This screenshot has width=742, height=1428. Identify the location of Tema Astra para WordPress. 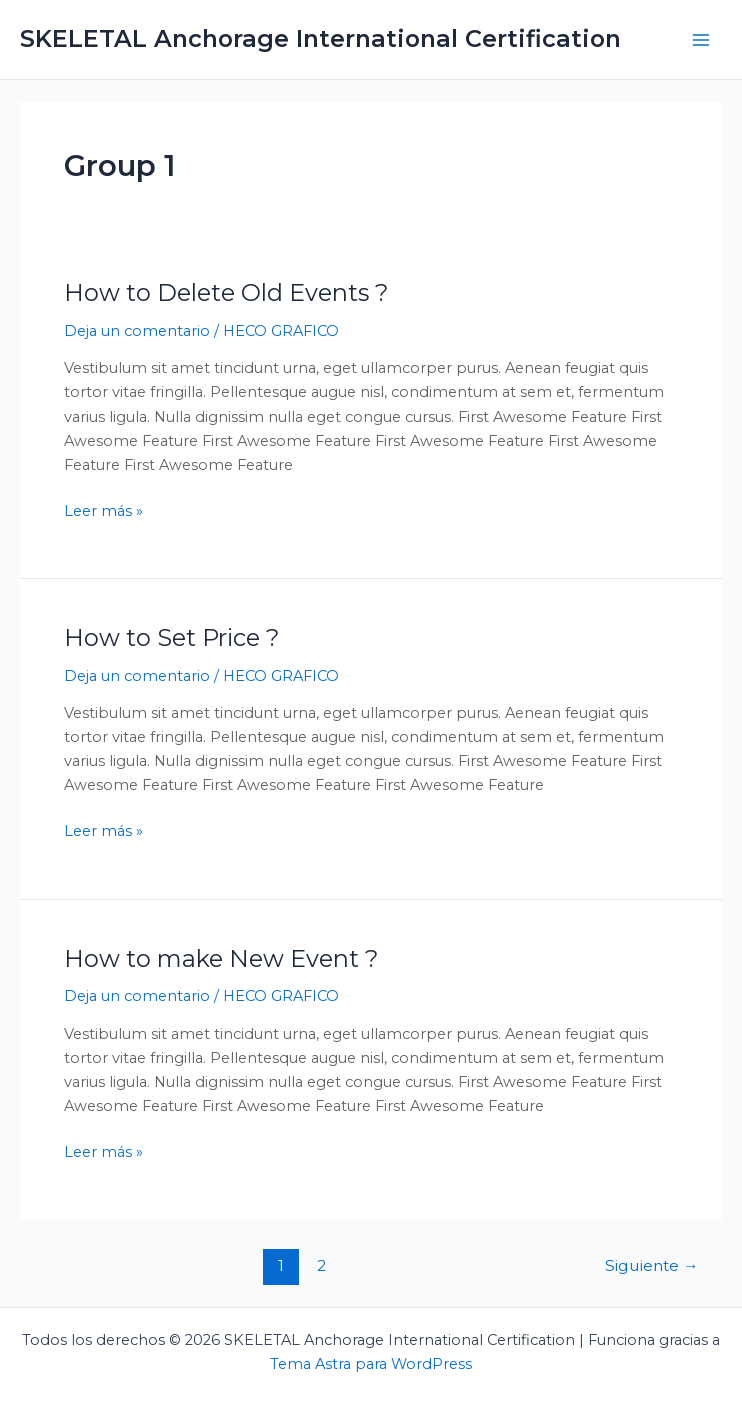
(371, 1364).